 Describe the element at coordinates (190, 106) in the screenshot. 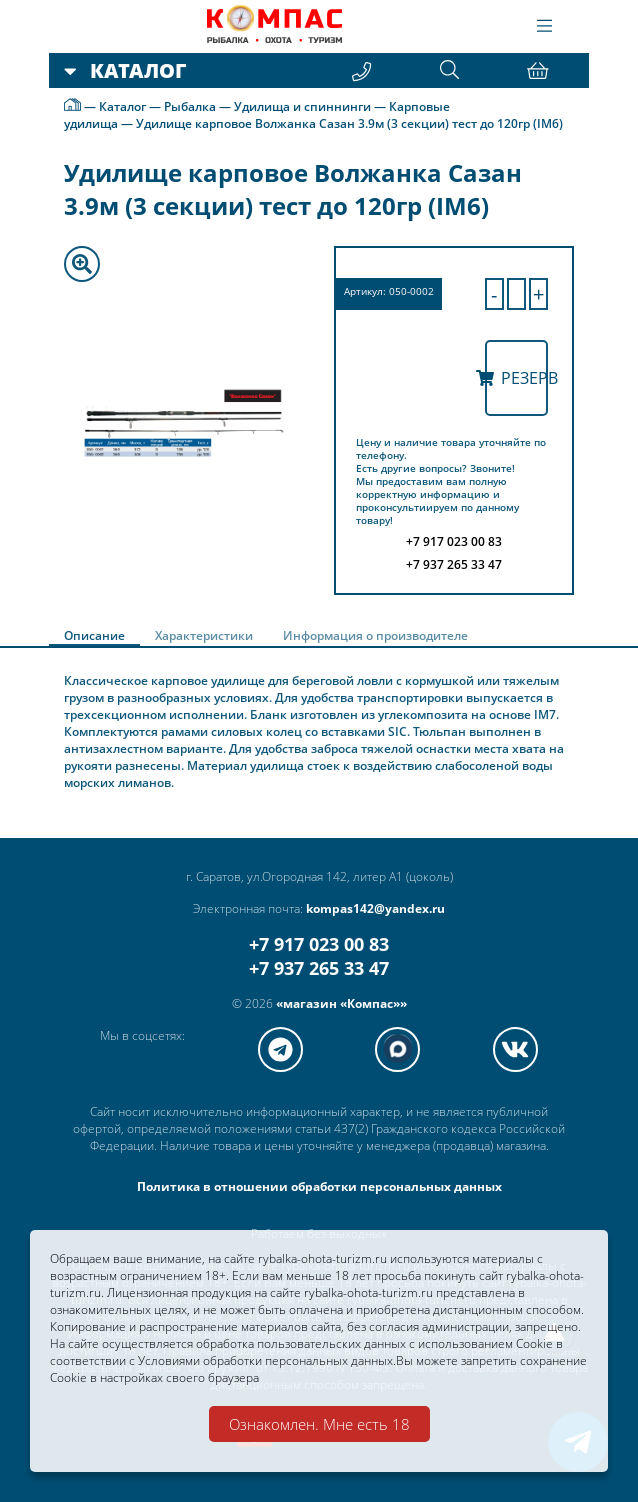

I see `Рыбалка` at that location.